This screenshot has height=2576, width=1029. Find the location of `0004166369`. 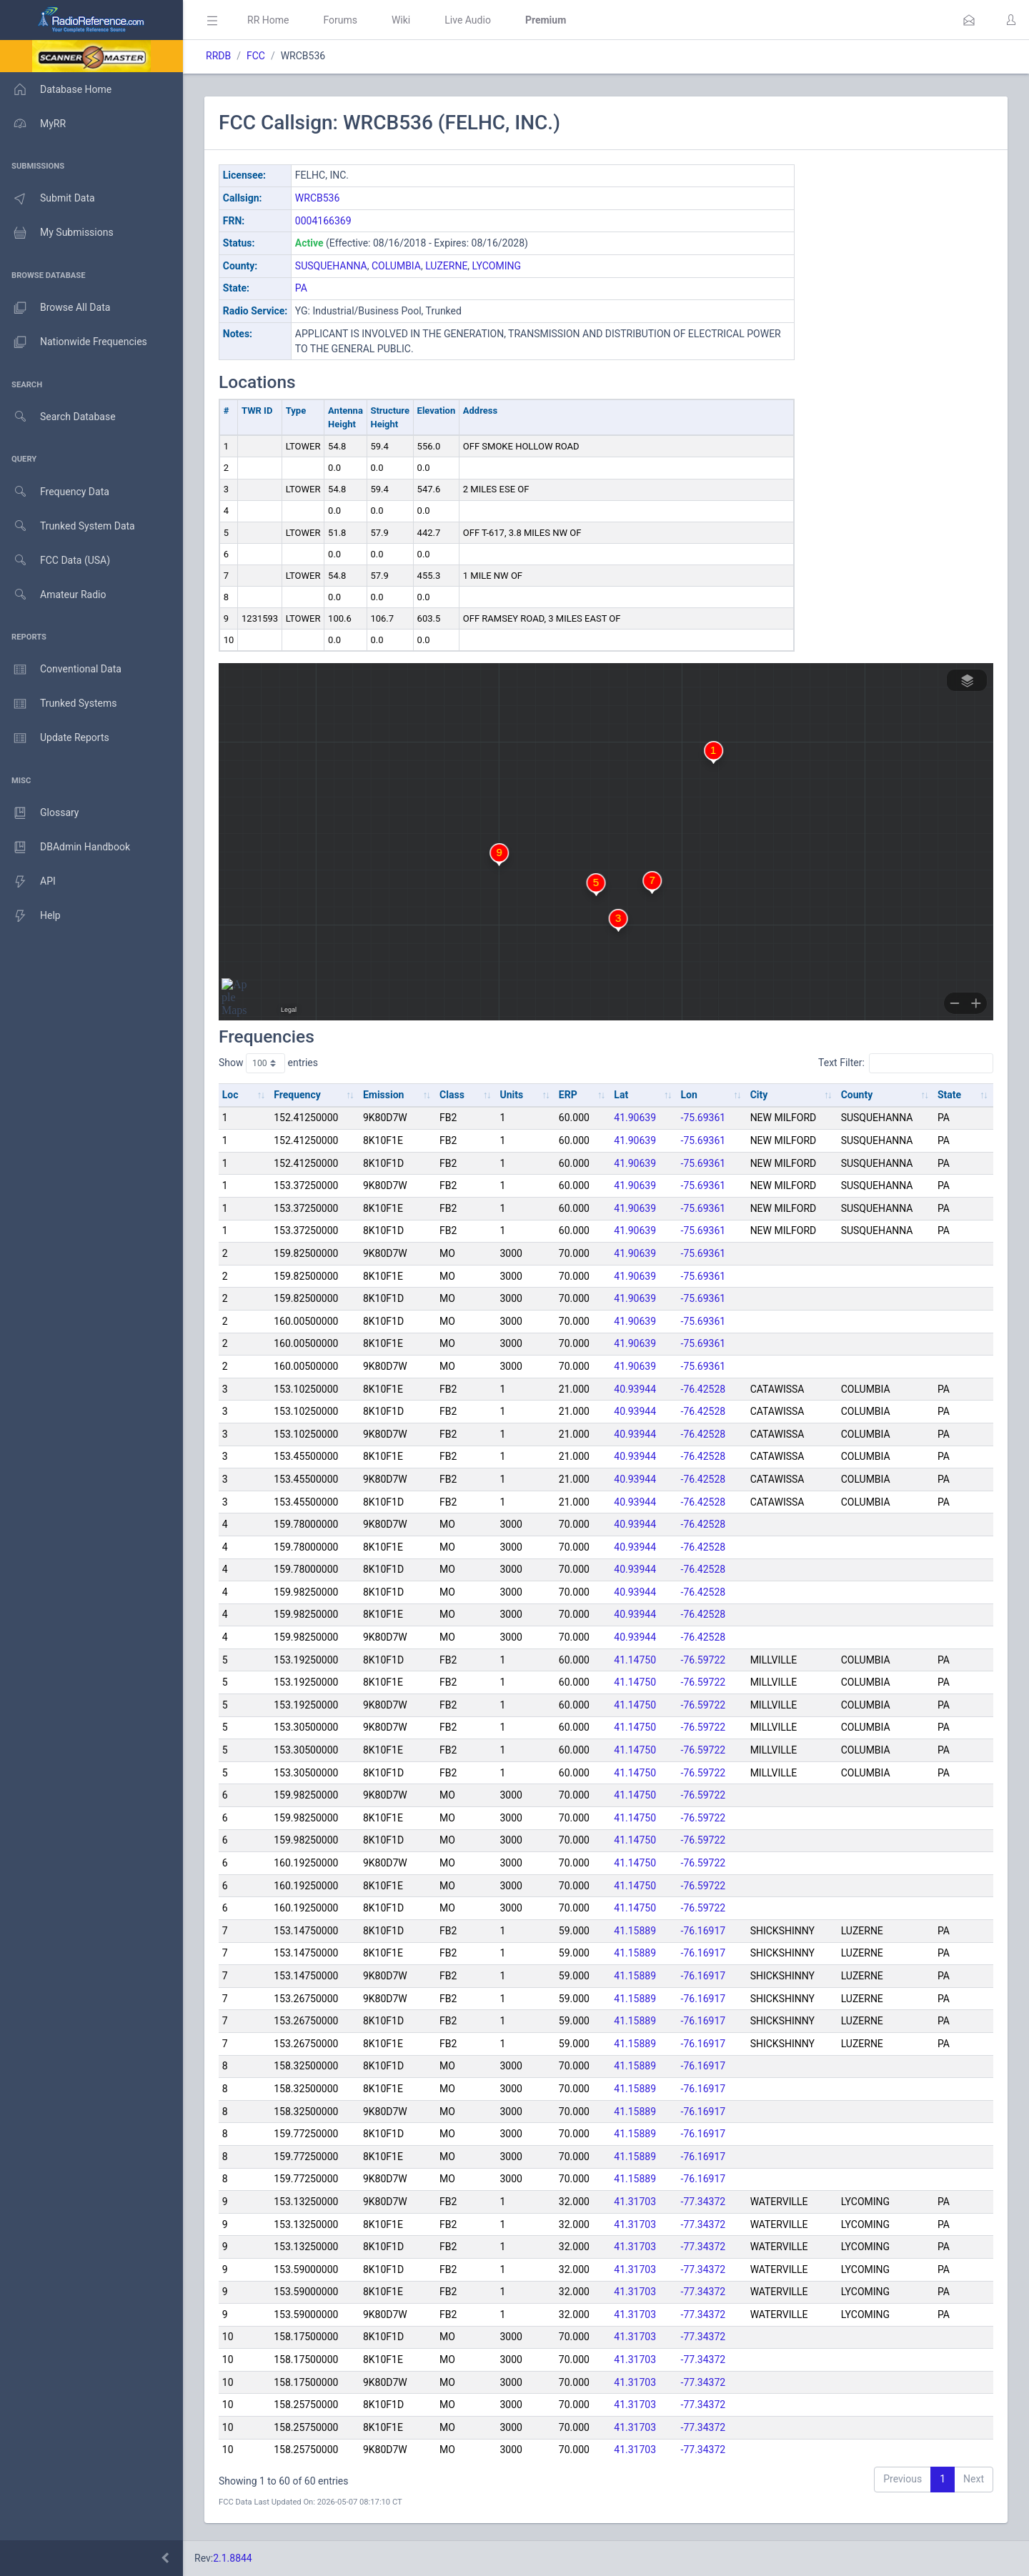

0004166369 is located at coordinates (323, 221).